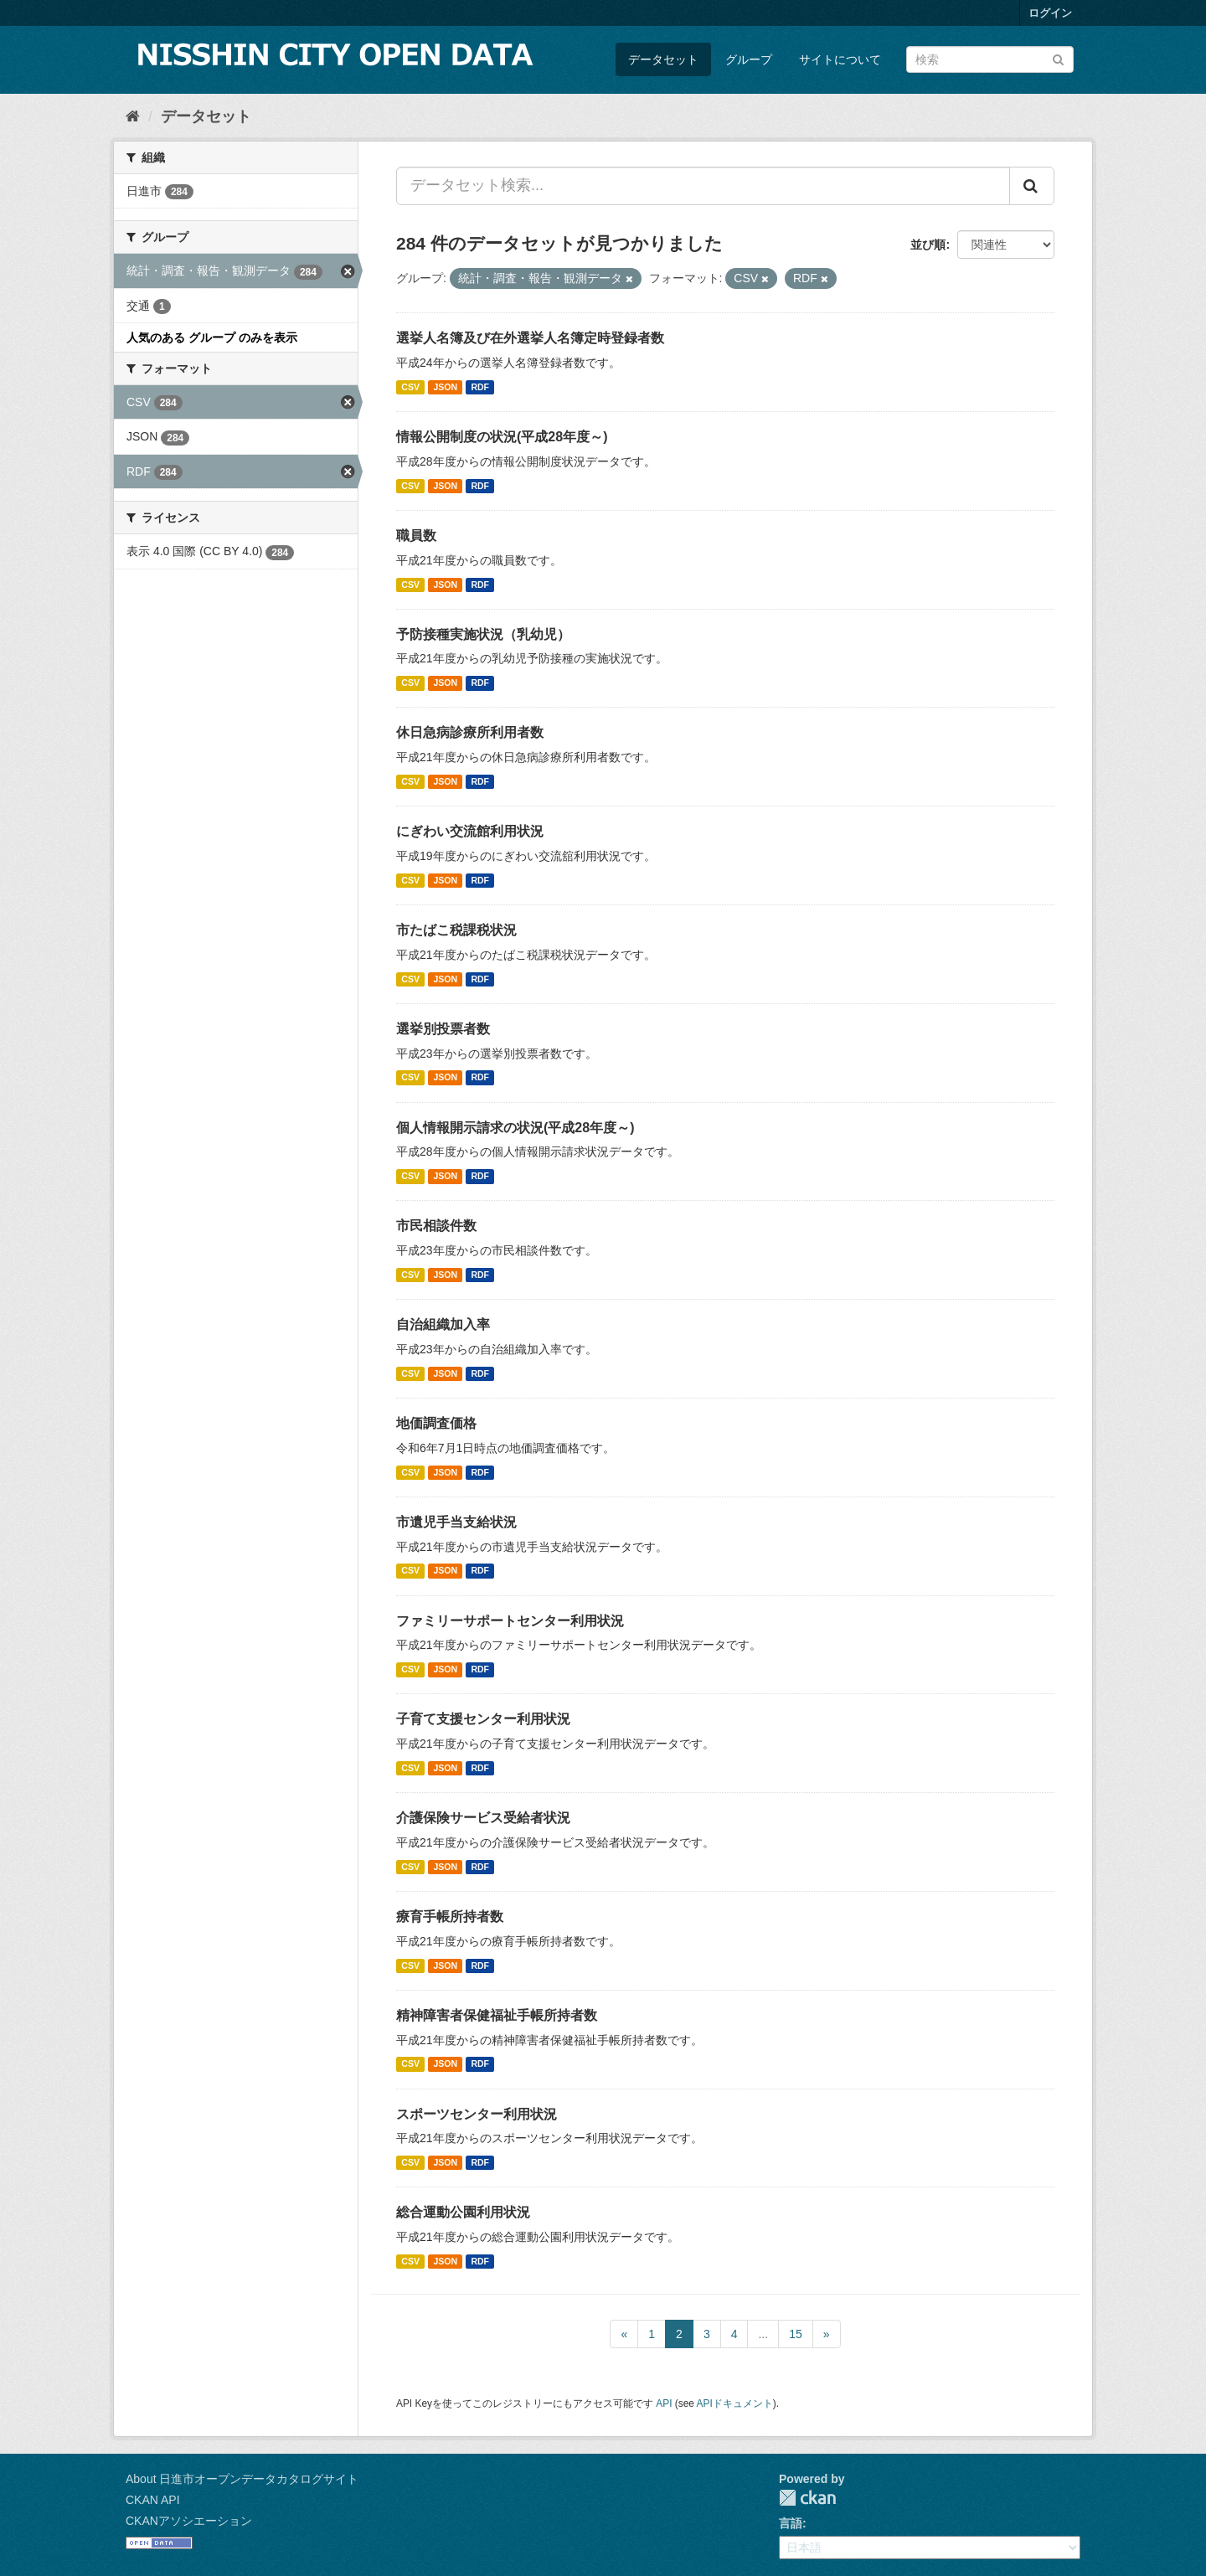 This screenshot has width=1206, height=2576. I want to click on 情報公開制度の状況(平成28年度～), so click(501, 437).